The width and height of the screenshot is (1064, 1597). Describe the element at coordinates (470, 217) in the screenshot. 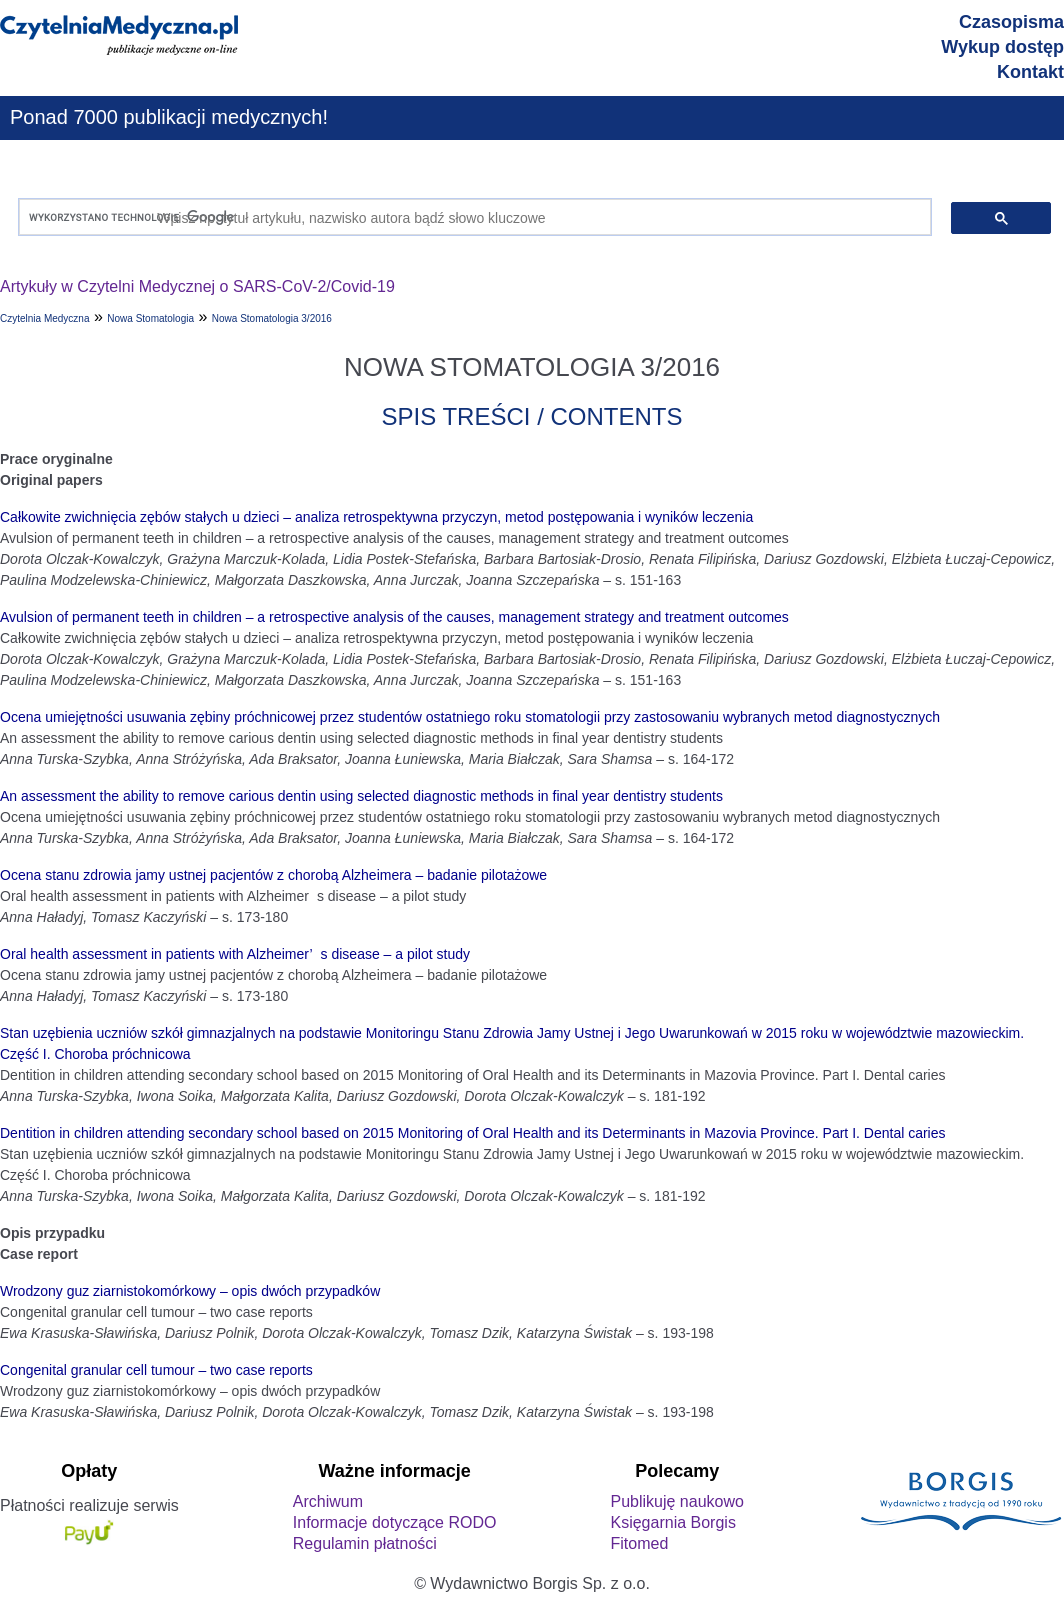

I see `[szukaj]` at that location.